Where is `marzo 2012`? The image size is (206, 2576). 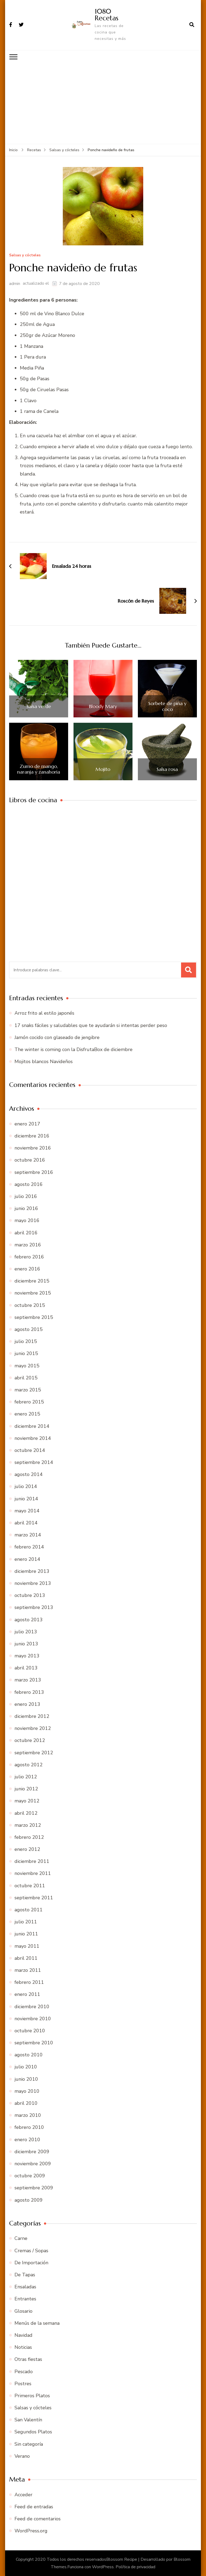
marzo 2012 is located at coordinates (27, 1825).